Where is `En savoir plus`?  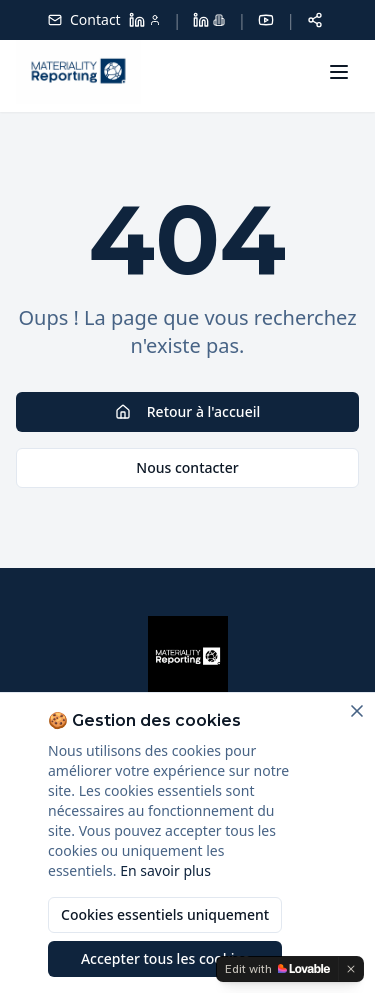
En savoir plus is located at coordinates (165, 870).